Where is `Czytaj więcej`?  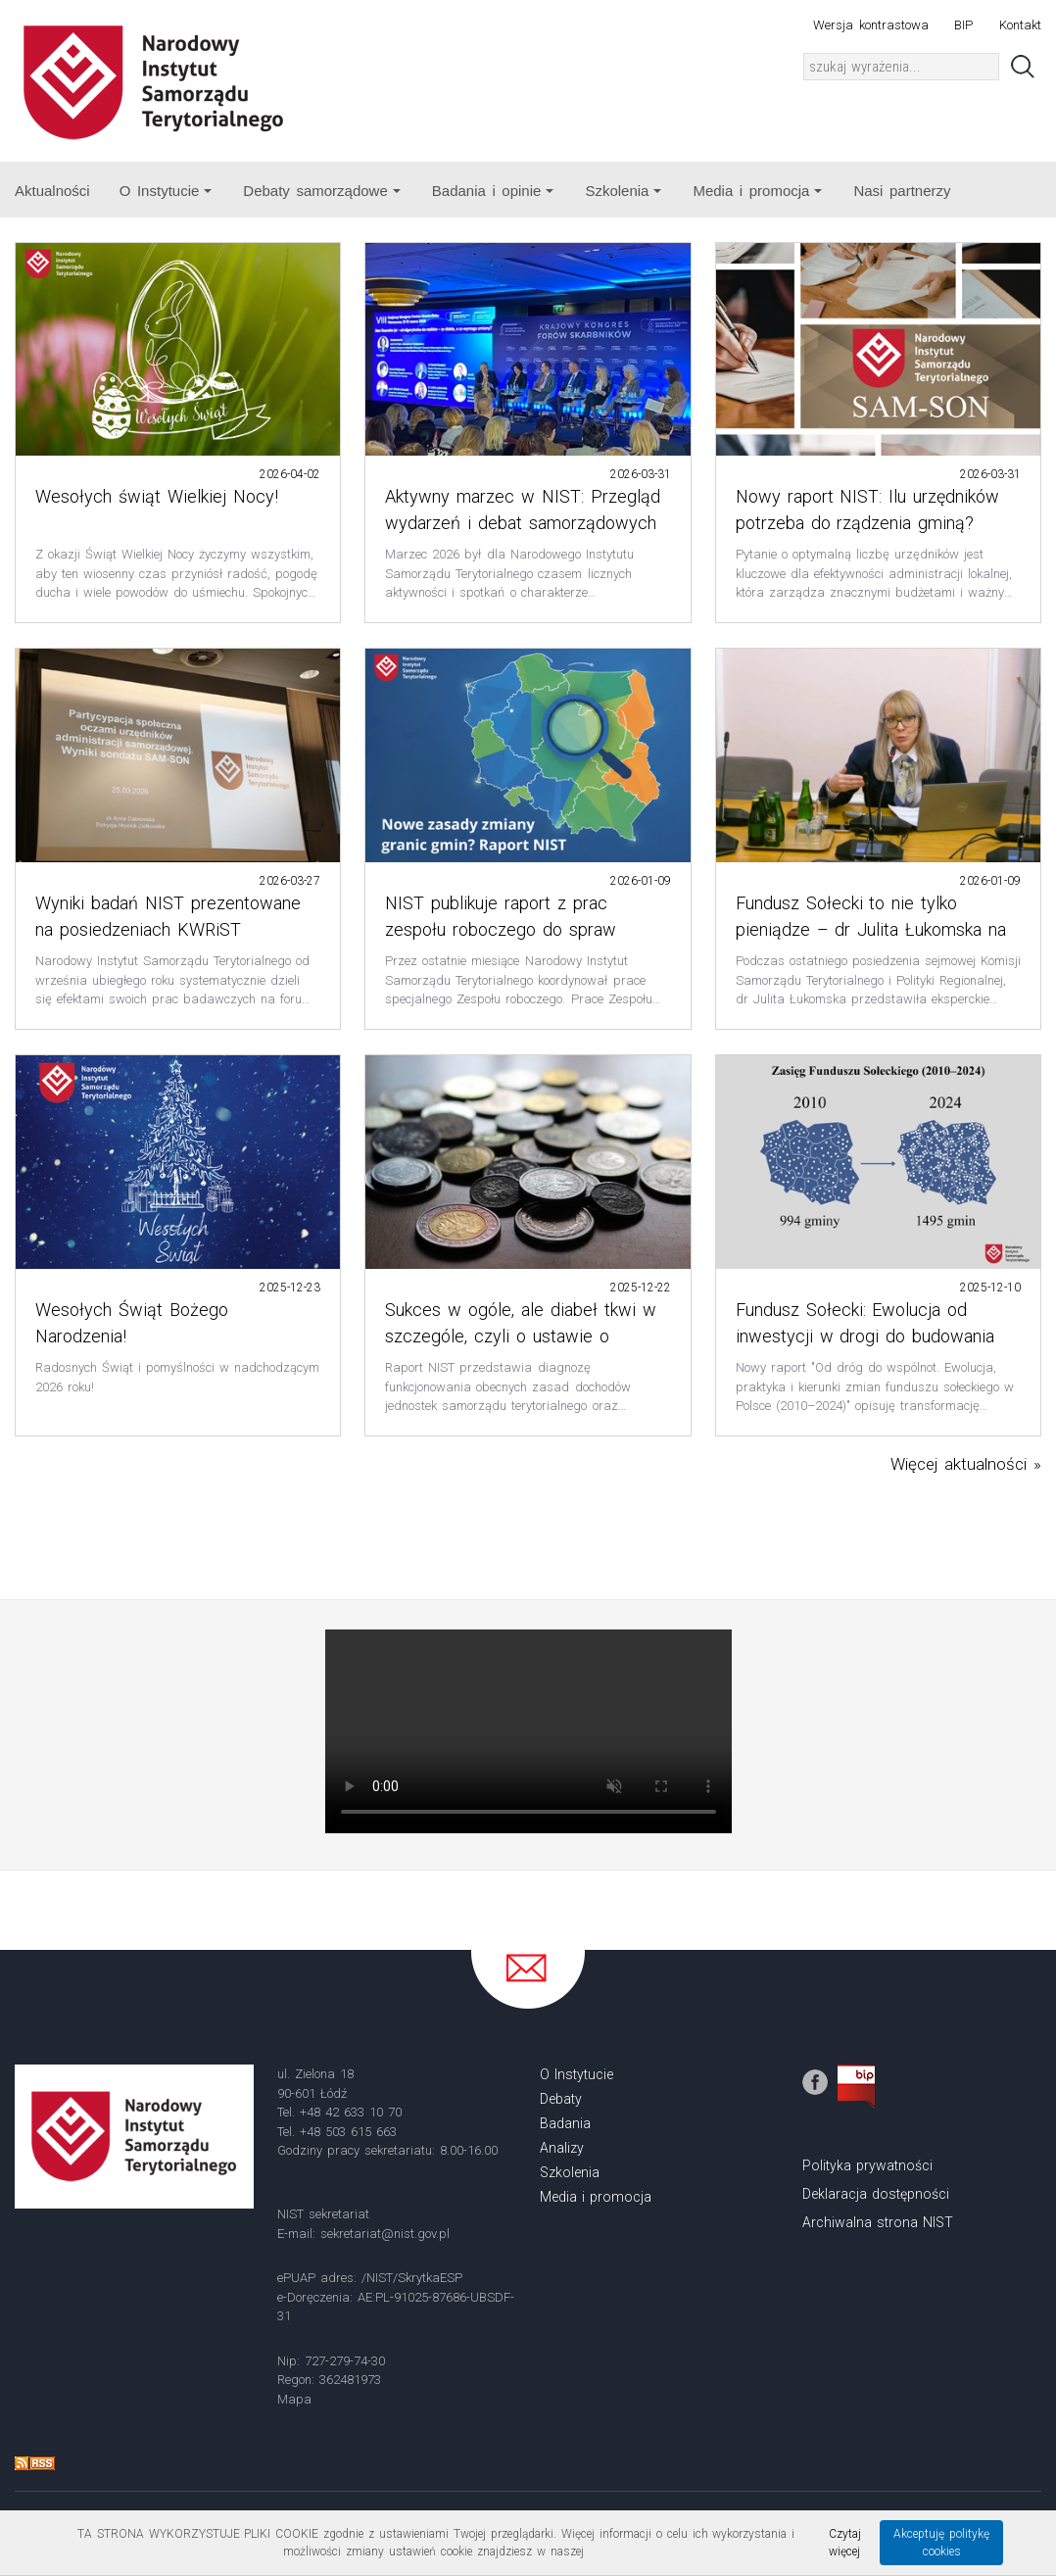
Czytaj więcej is located at coordinates (845, 2542).